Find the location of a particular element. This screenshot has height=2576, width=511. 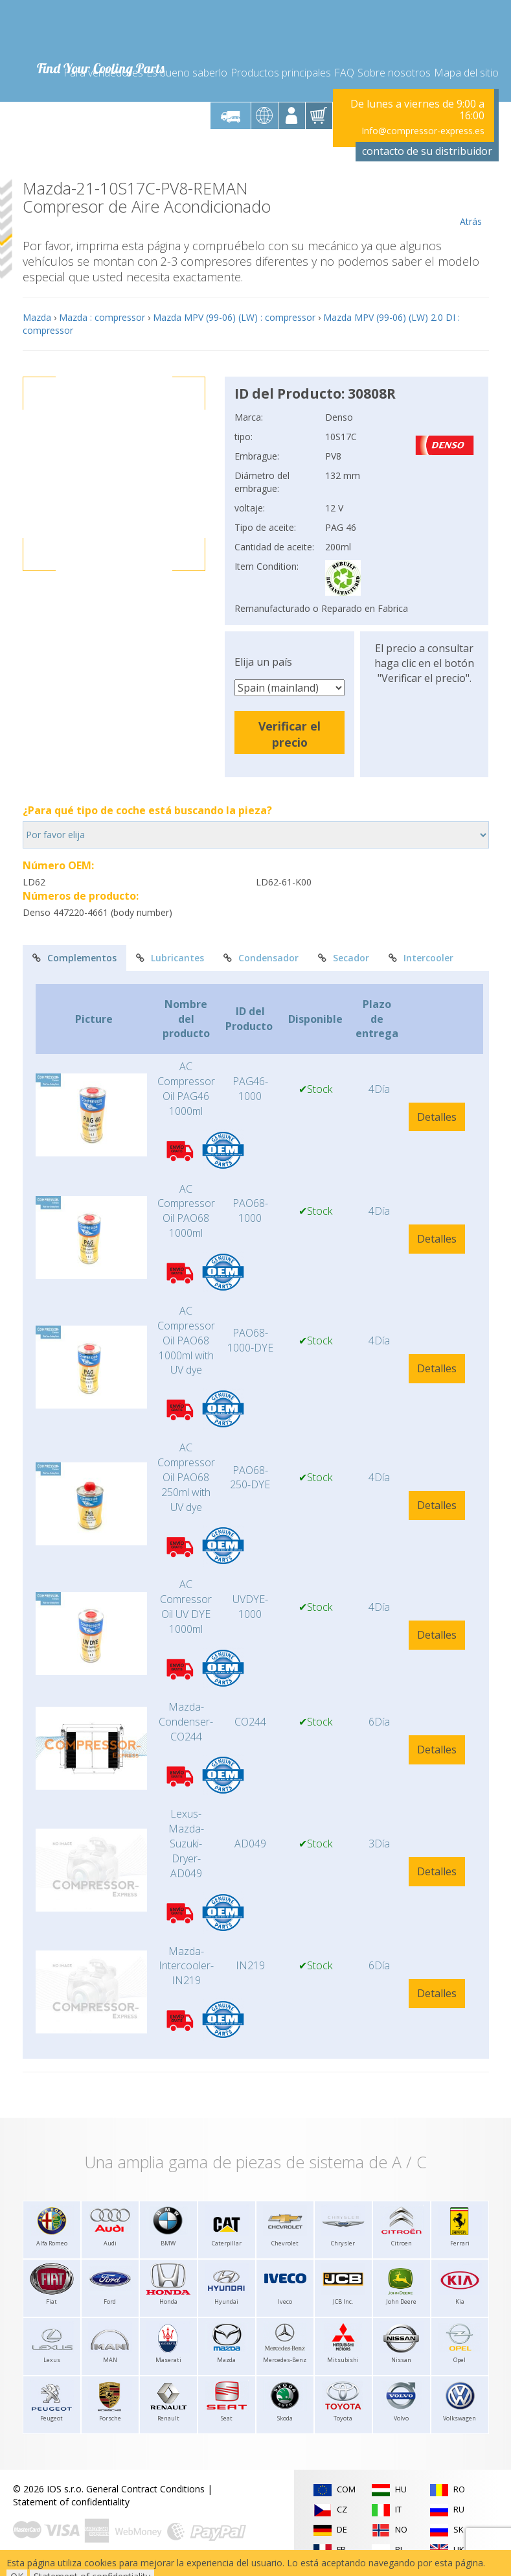

Mazda : compressor is located at coordinates (102, 317).